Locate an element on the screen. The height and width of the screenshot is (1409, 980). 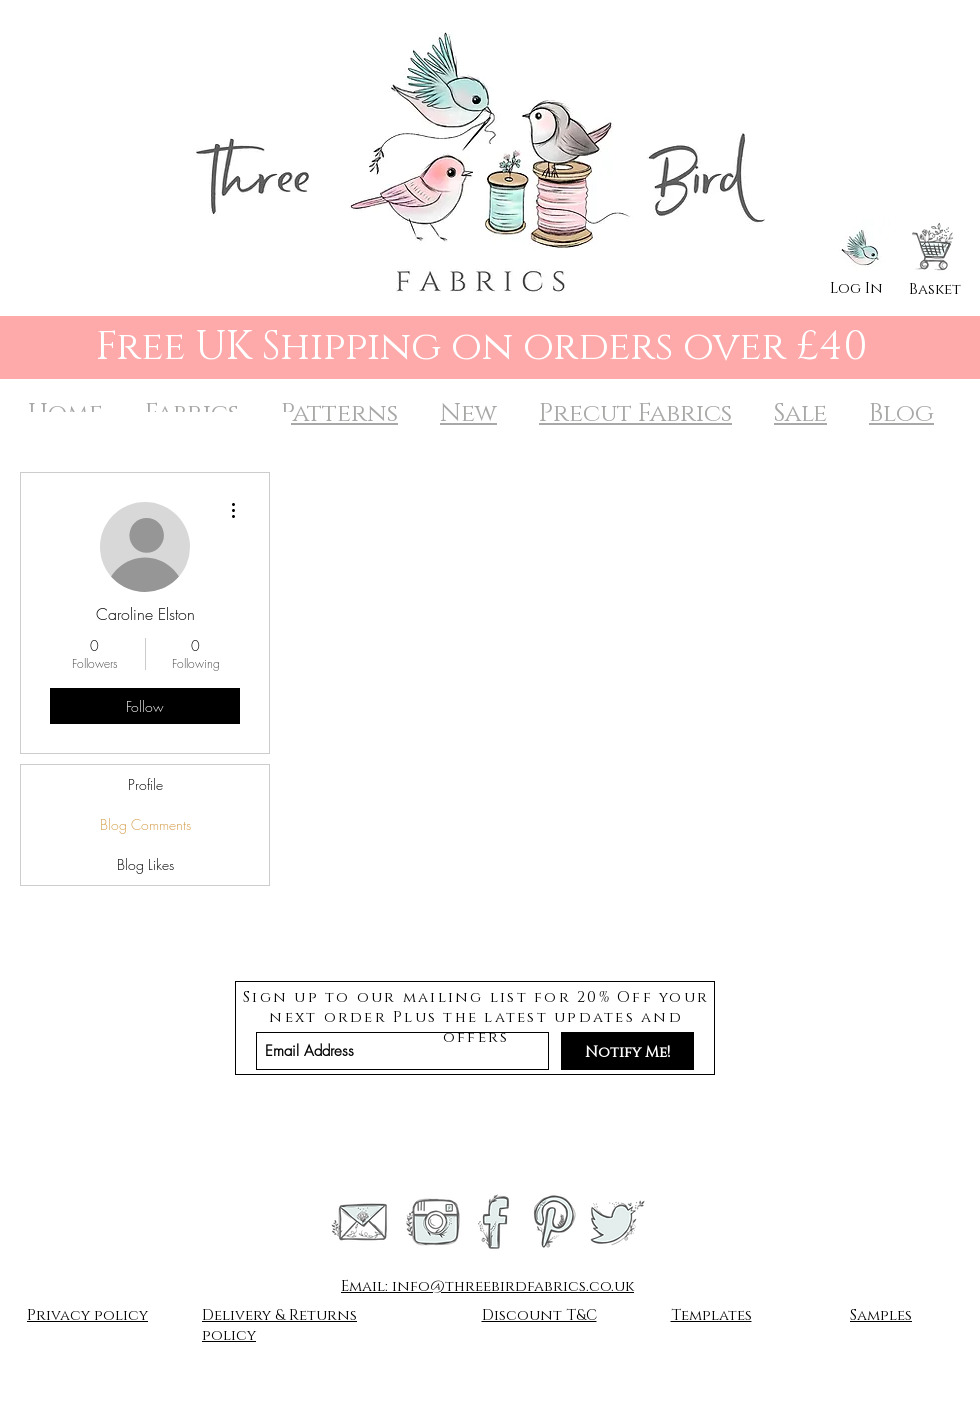
Blog Likes is located at coordinates (145, 864).